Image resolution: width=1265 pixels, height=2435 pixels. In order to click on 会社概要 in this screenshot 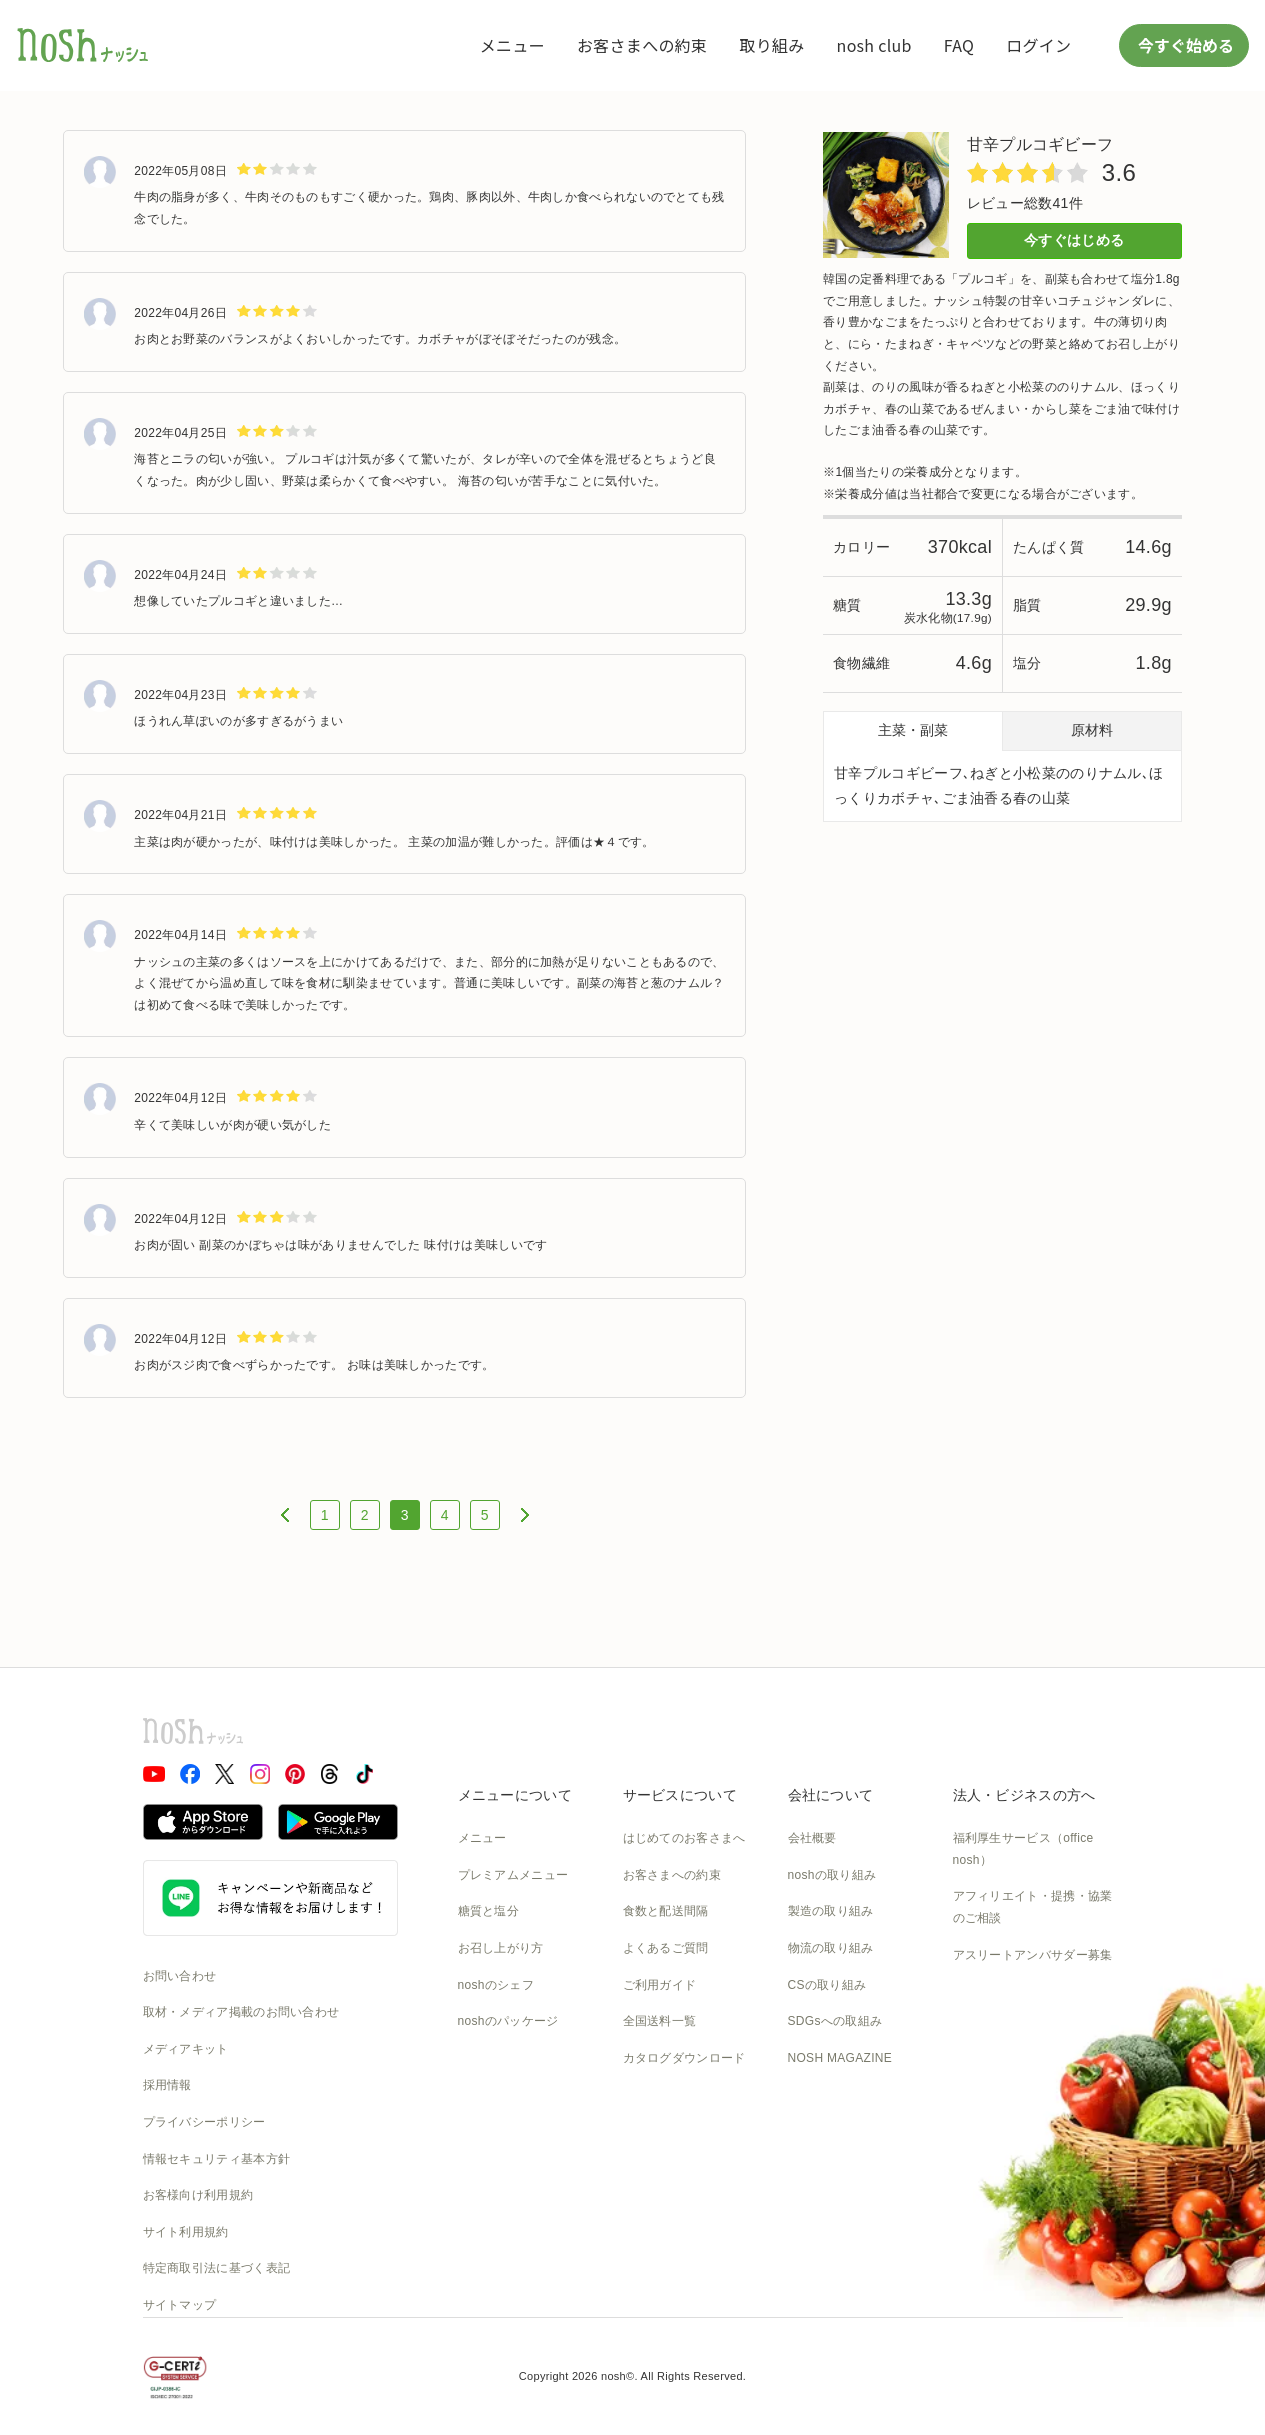, I will do `click(812, 1838)`.